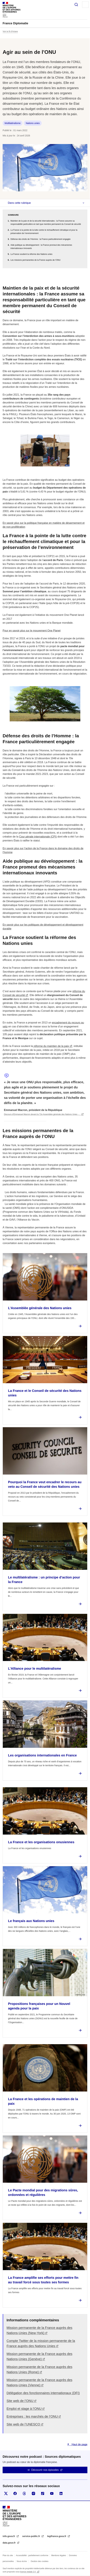 The image size is (90, 2576). I want to click on licence etalab-2.0, so click(28, 2572).